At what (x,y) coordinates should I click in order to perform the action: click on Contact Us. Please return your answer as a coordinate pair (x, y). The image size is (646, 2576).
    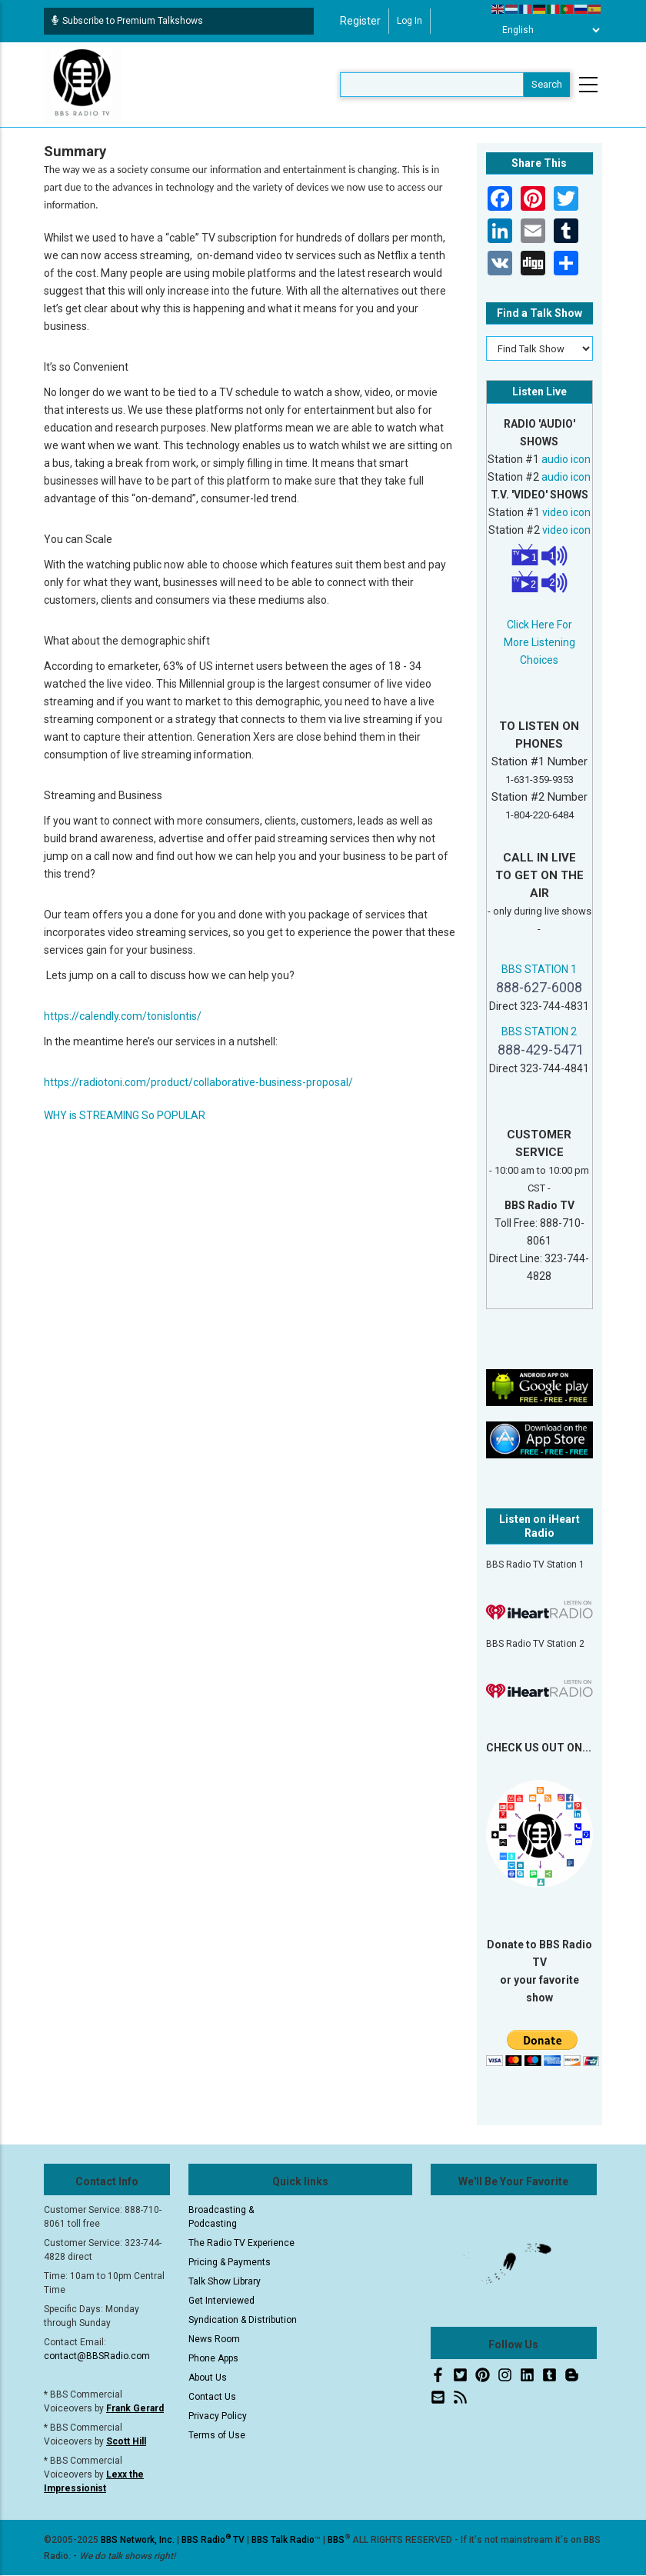
    Looking at the image, I should click on (212, 2396).